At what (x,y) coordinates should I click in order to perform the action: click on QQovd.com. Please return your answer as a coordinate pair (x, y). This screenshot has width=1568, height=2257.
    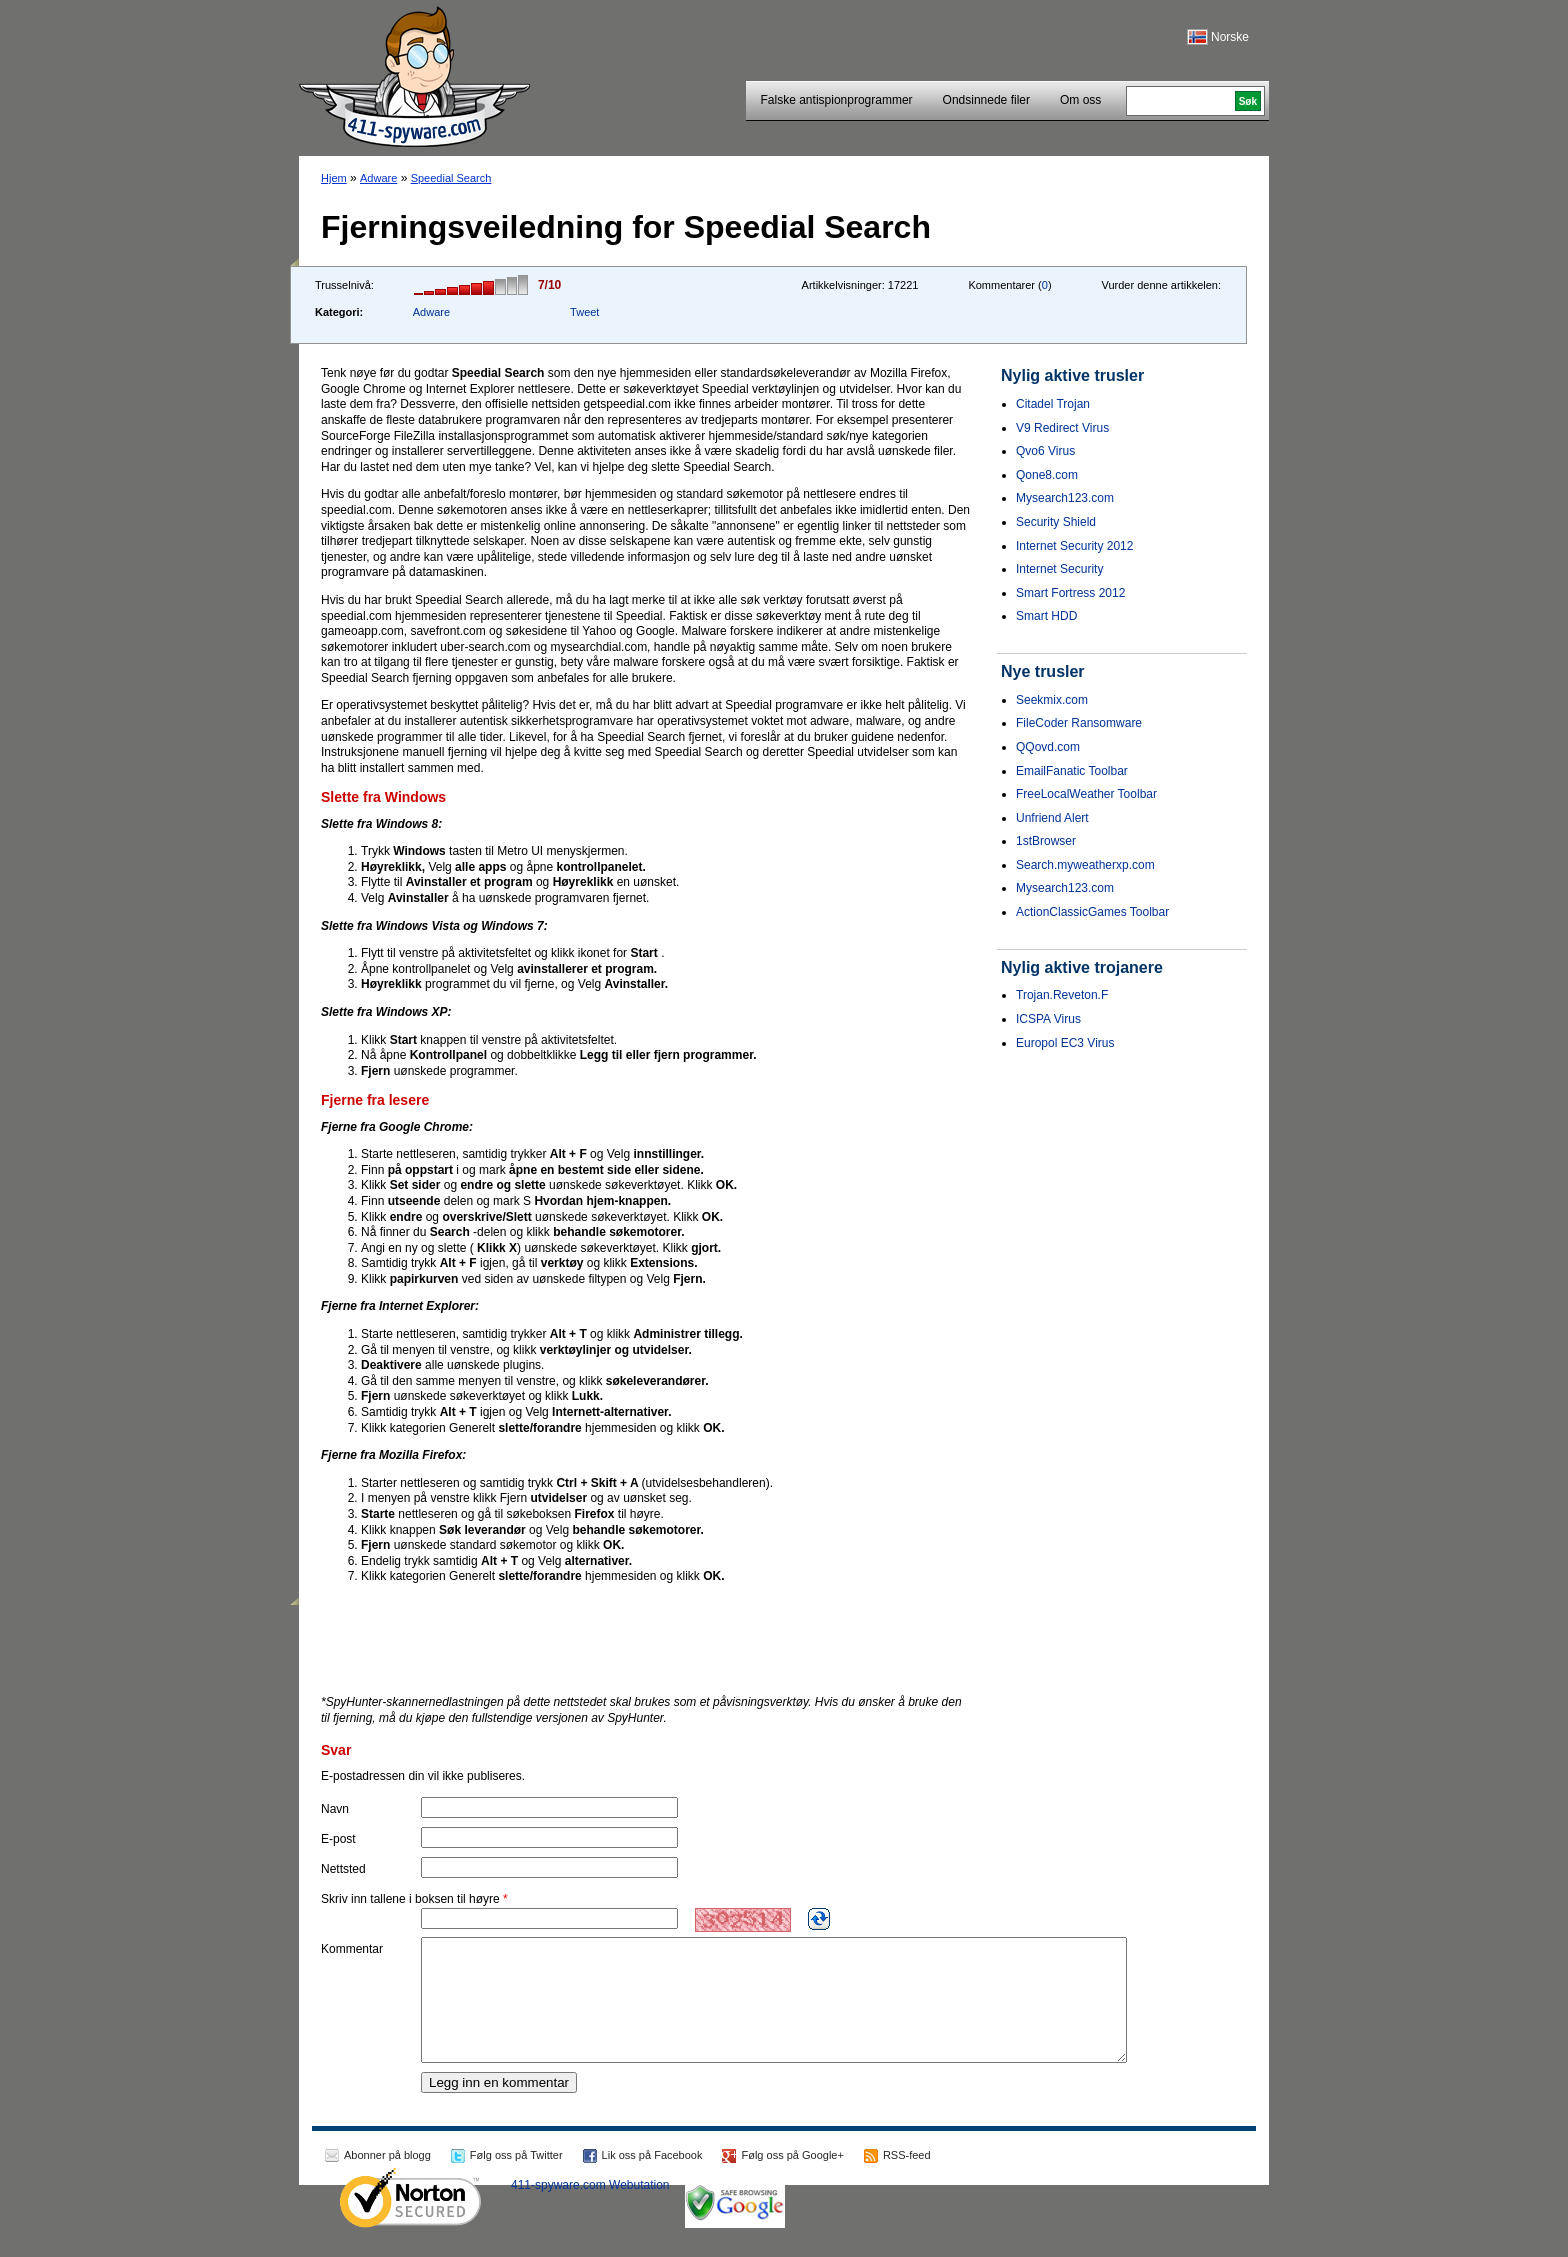
    Looking at the image, I should click on (1048, 747).